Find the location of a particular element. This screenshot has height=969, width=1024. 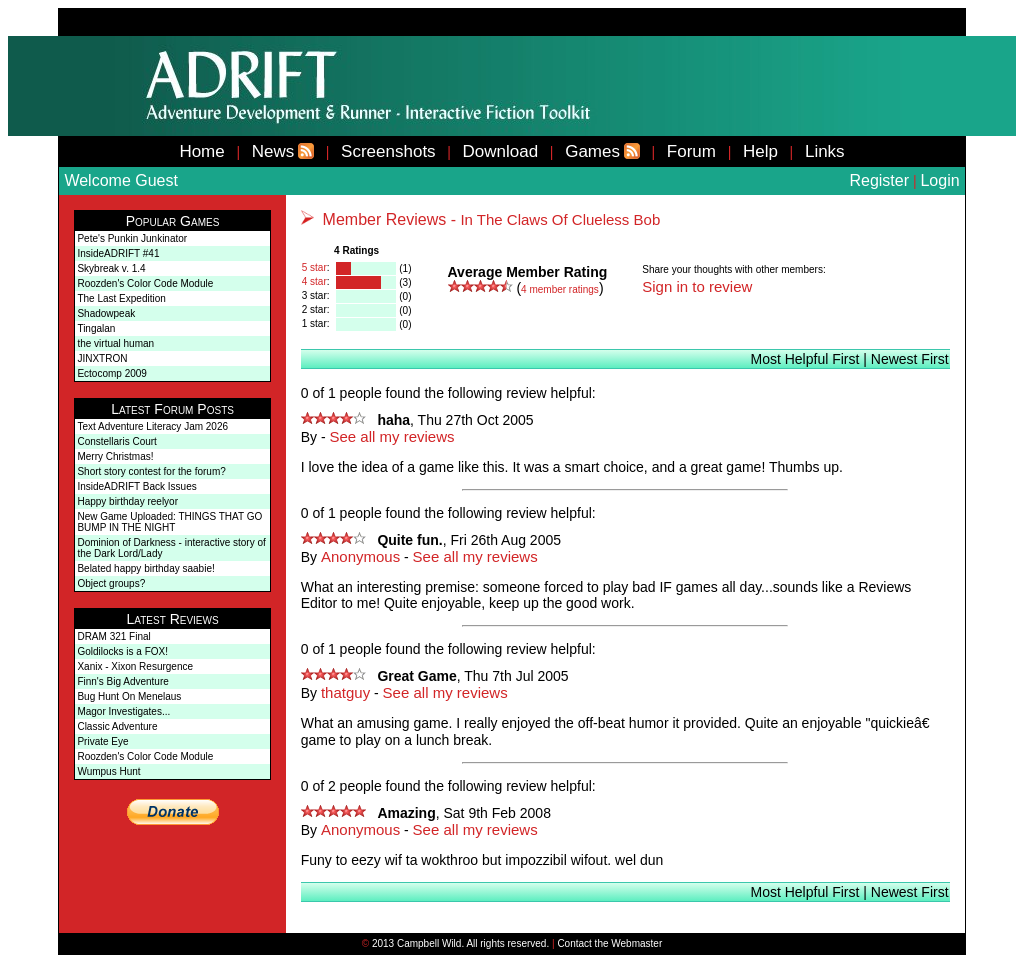

Home is located at coordinates (201, 151).